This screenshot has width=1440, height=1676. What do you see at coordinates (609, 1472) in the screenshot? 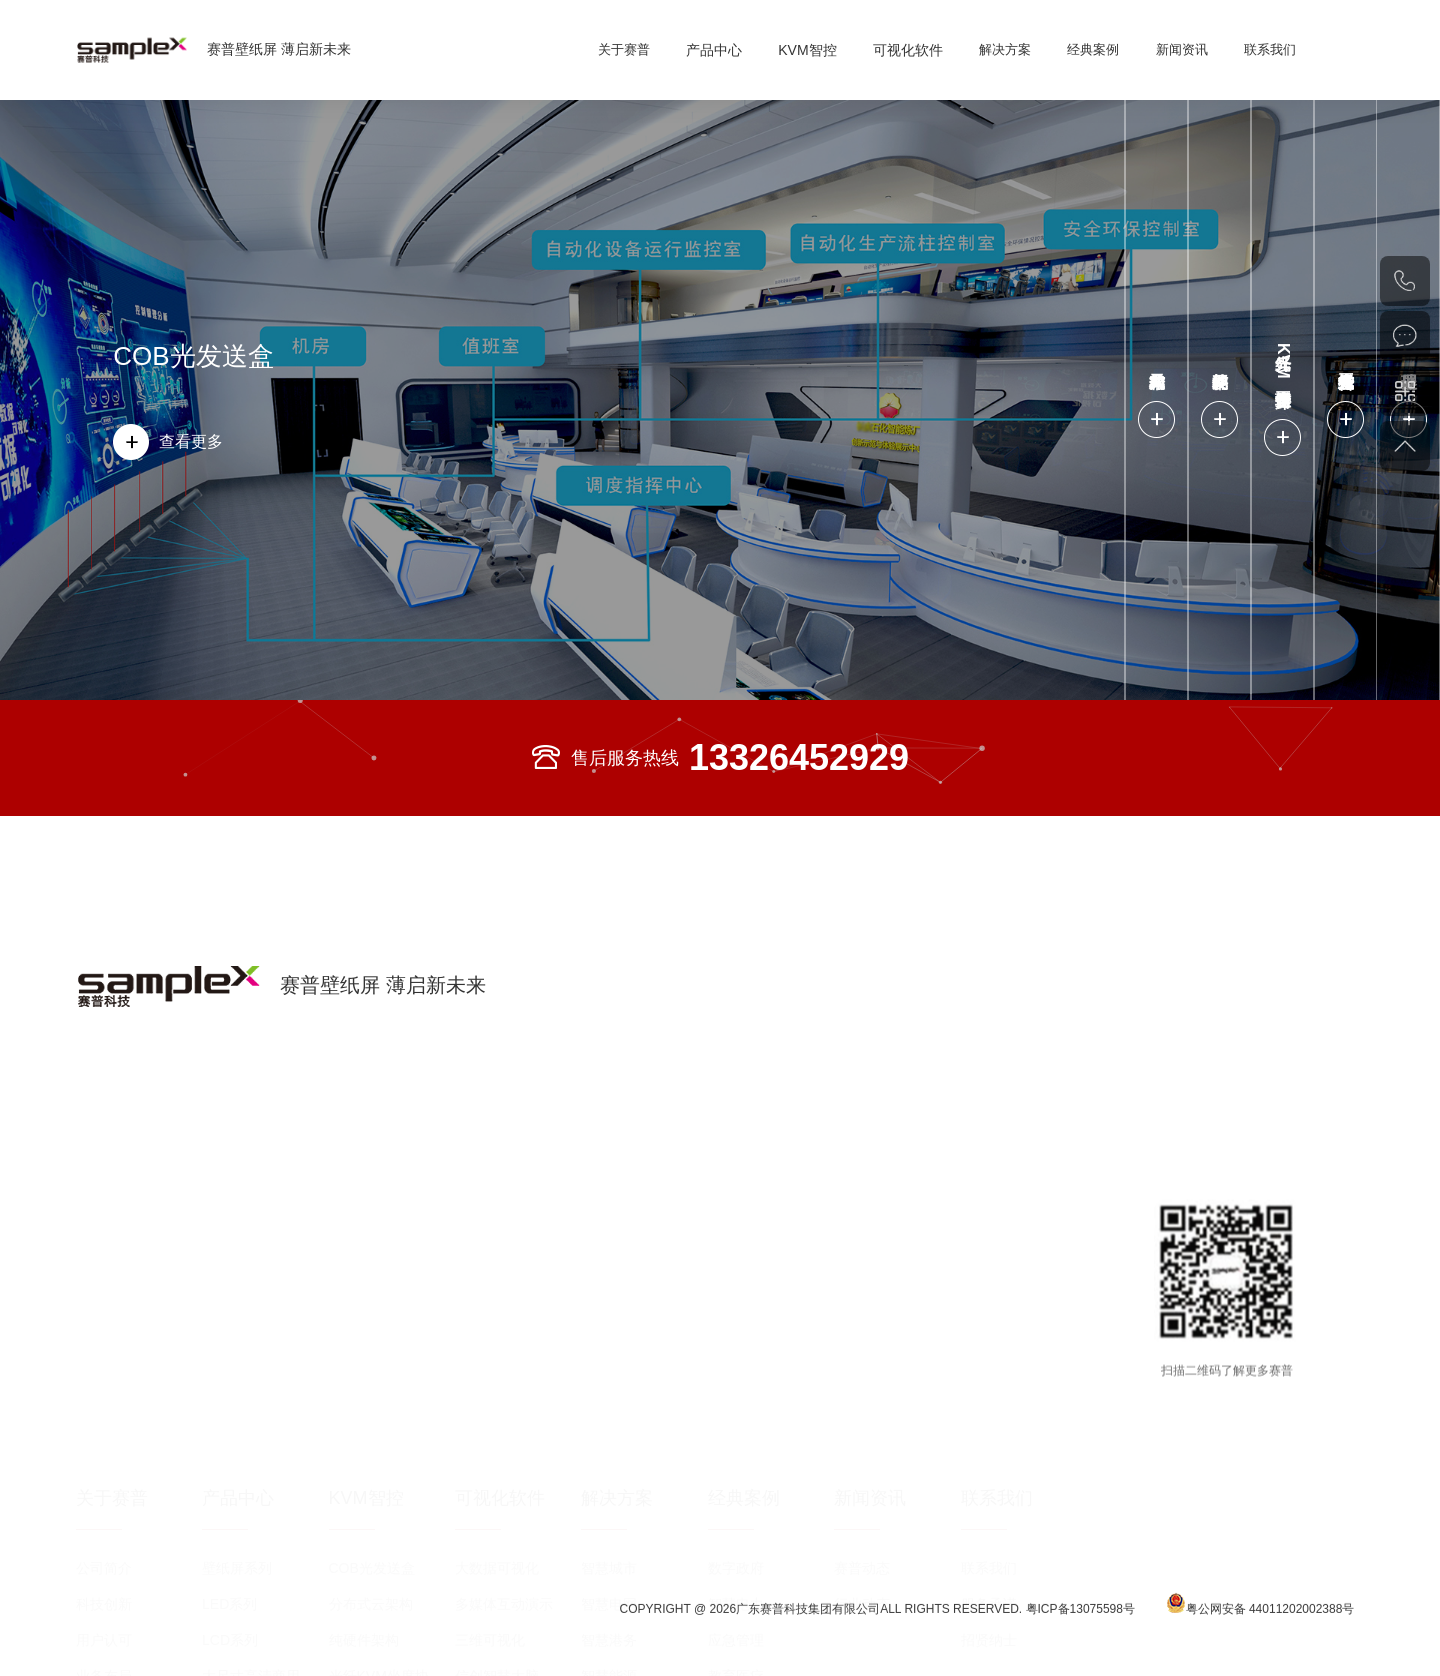
I see `智慧能源` at bounding box center [609, 1472].